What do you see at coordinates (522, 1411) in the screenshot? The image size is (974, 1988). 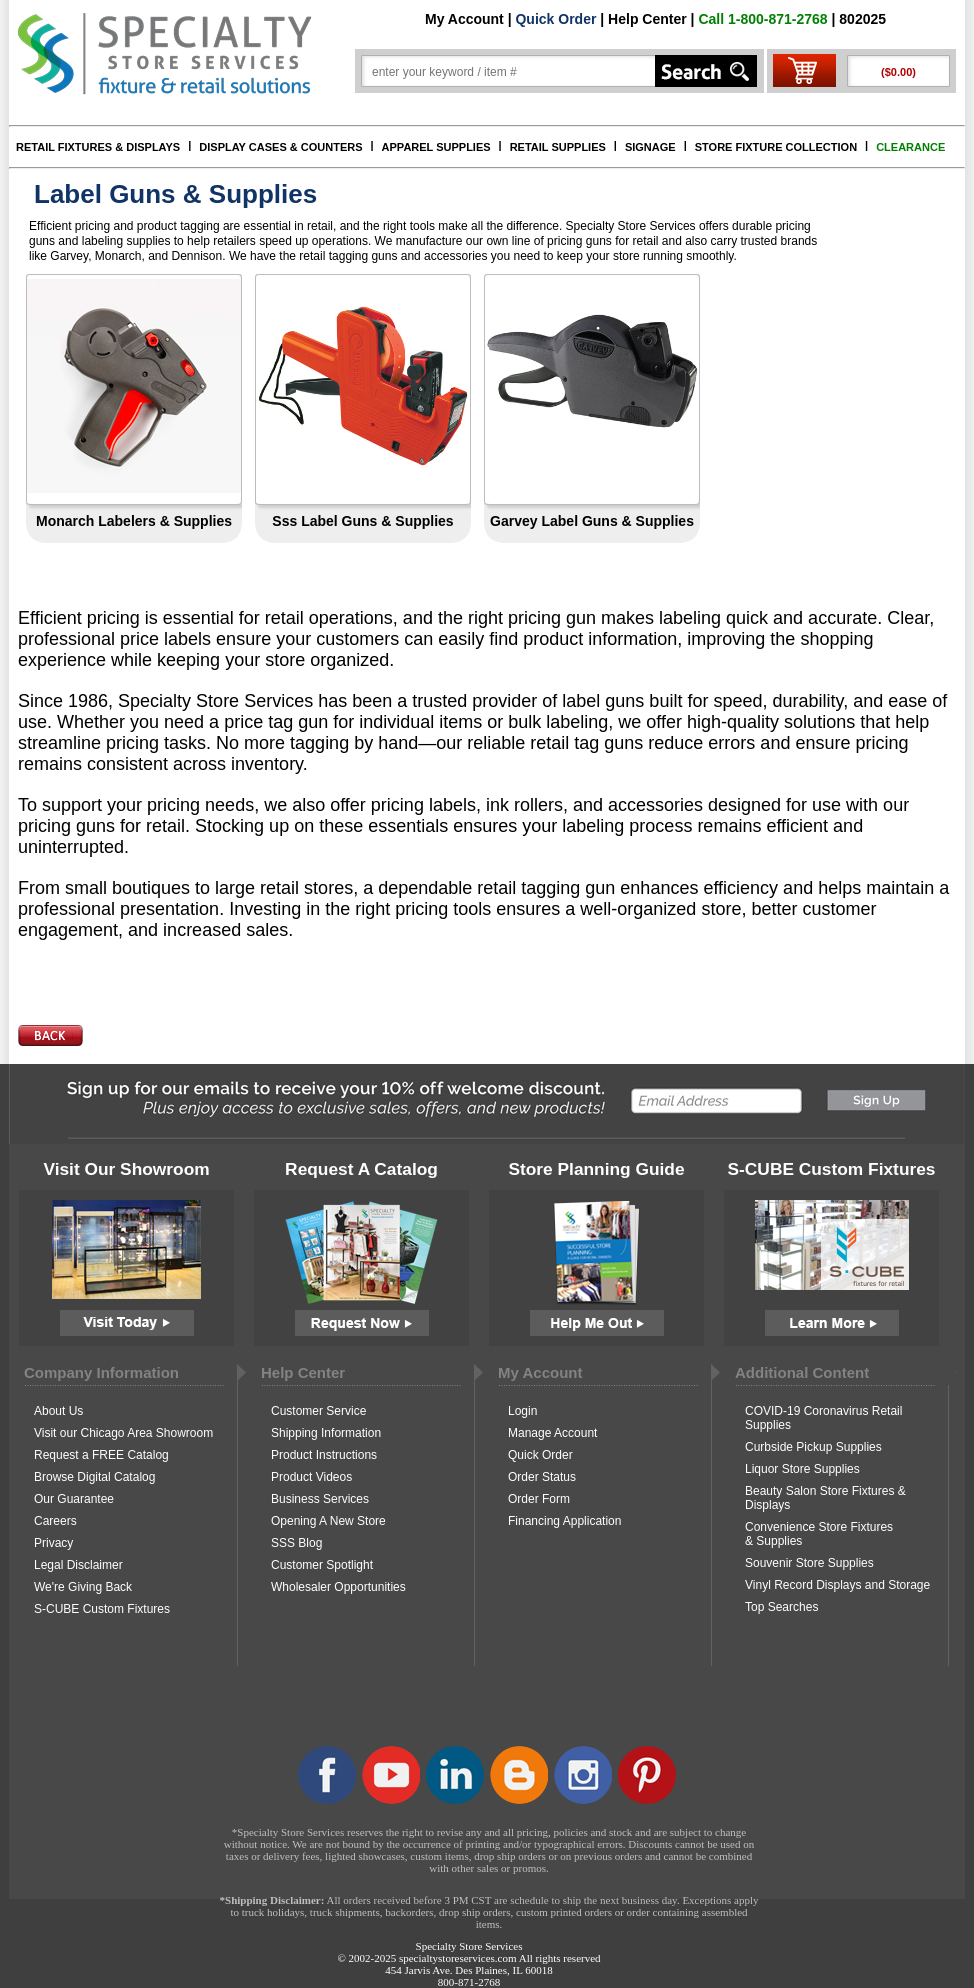 I see `Login` at bounding box center [522, 1411].